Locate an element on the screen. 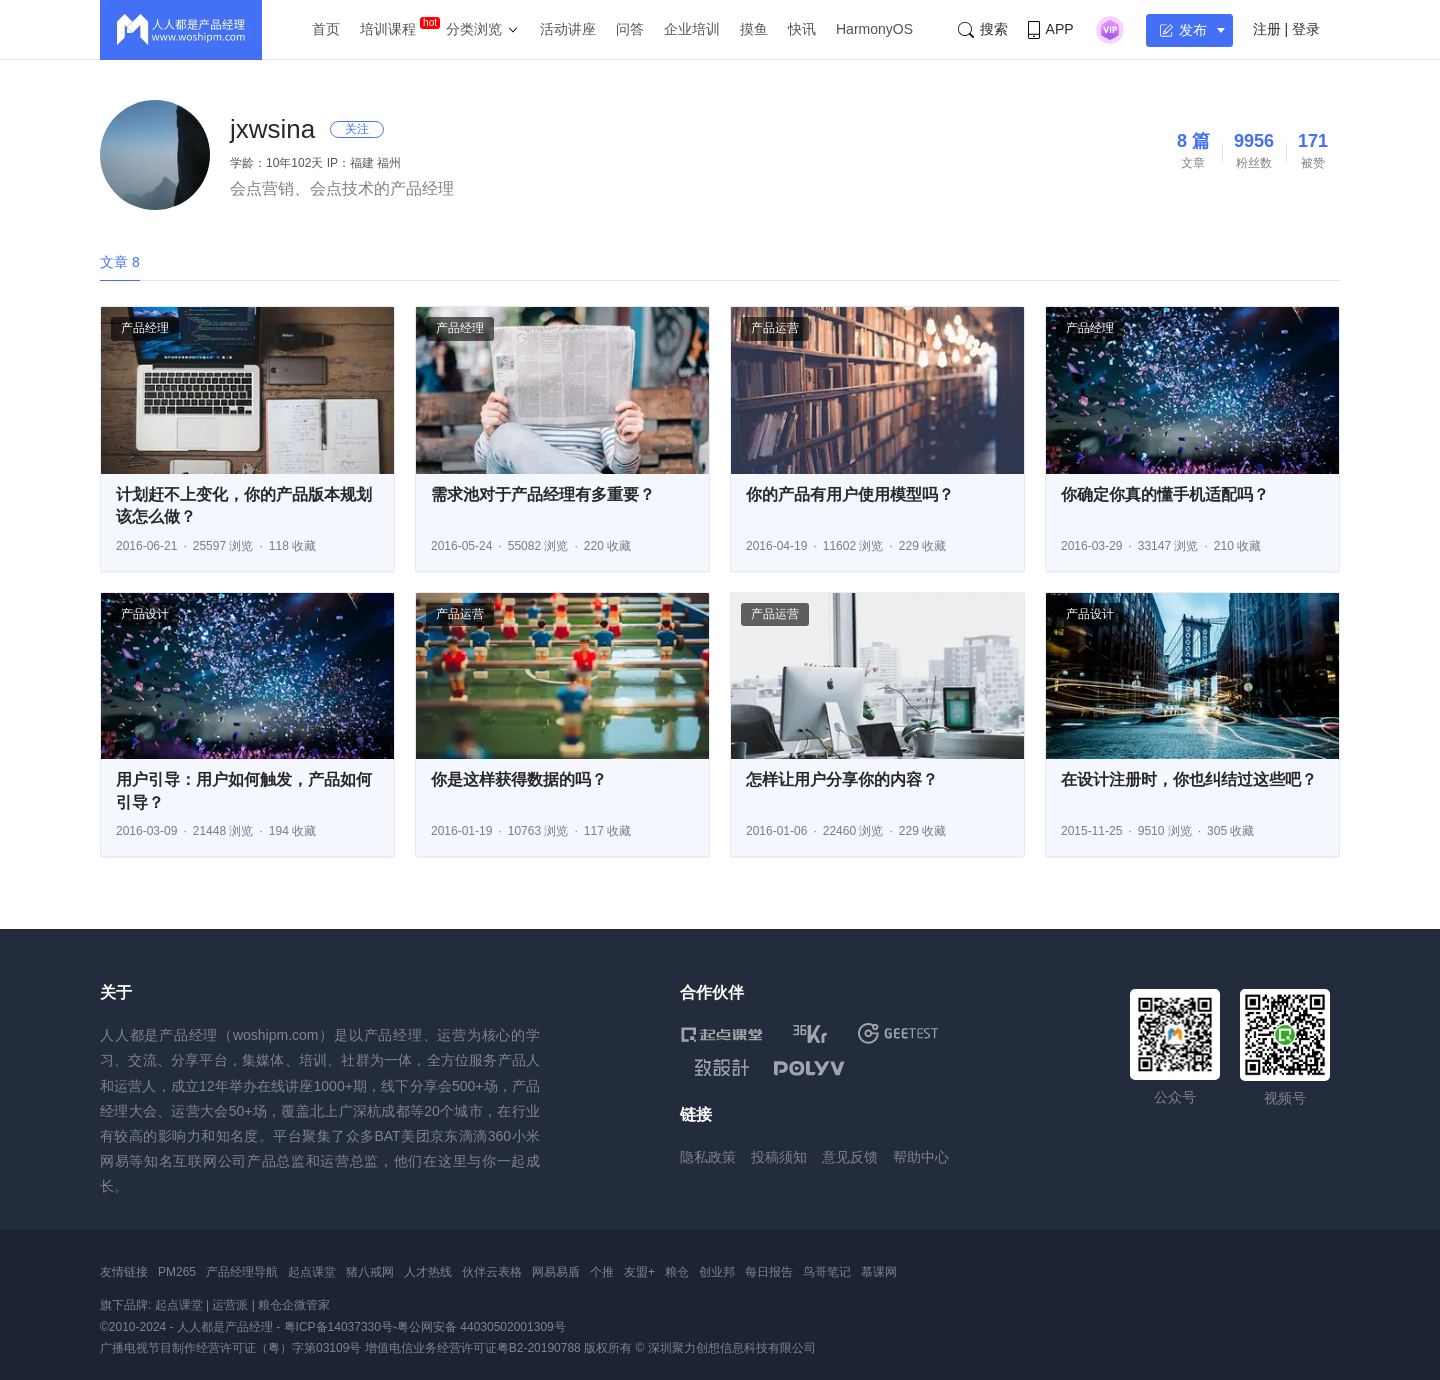  意见反馈 is located at coordinates (850, 1157).